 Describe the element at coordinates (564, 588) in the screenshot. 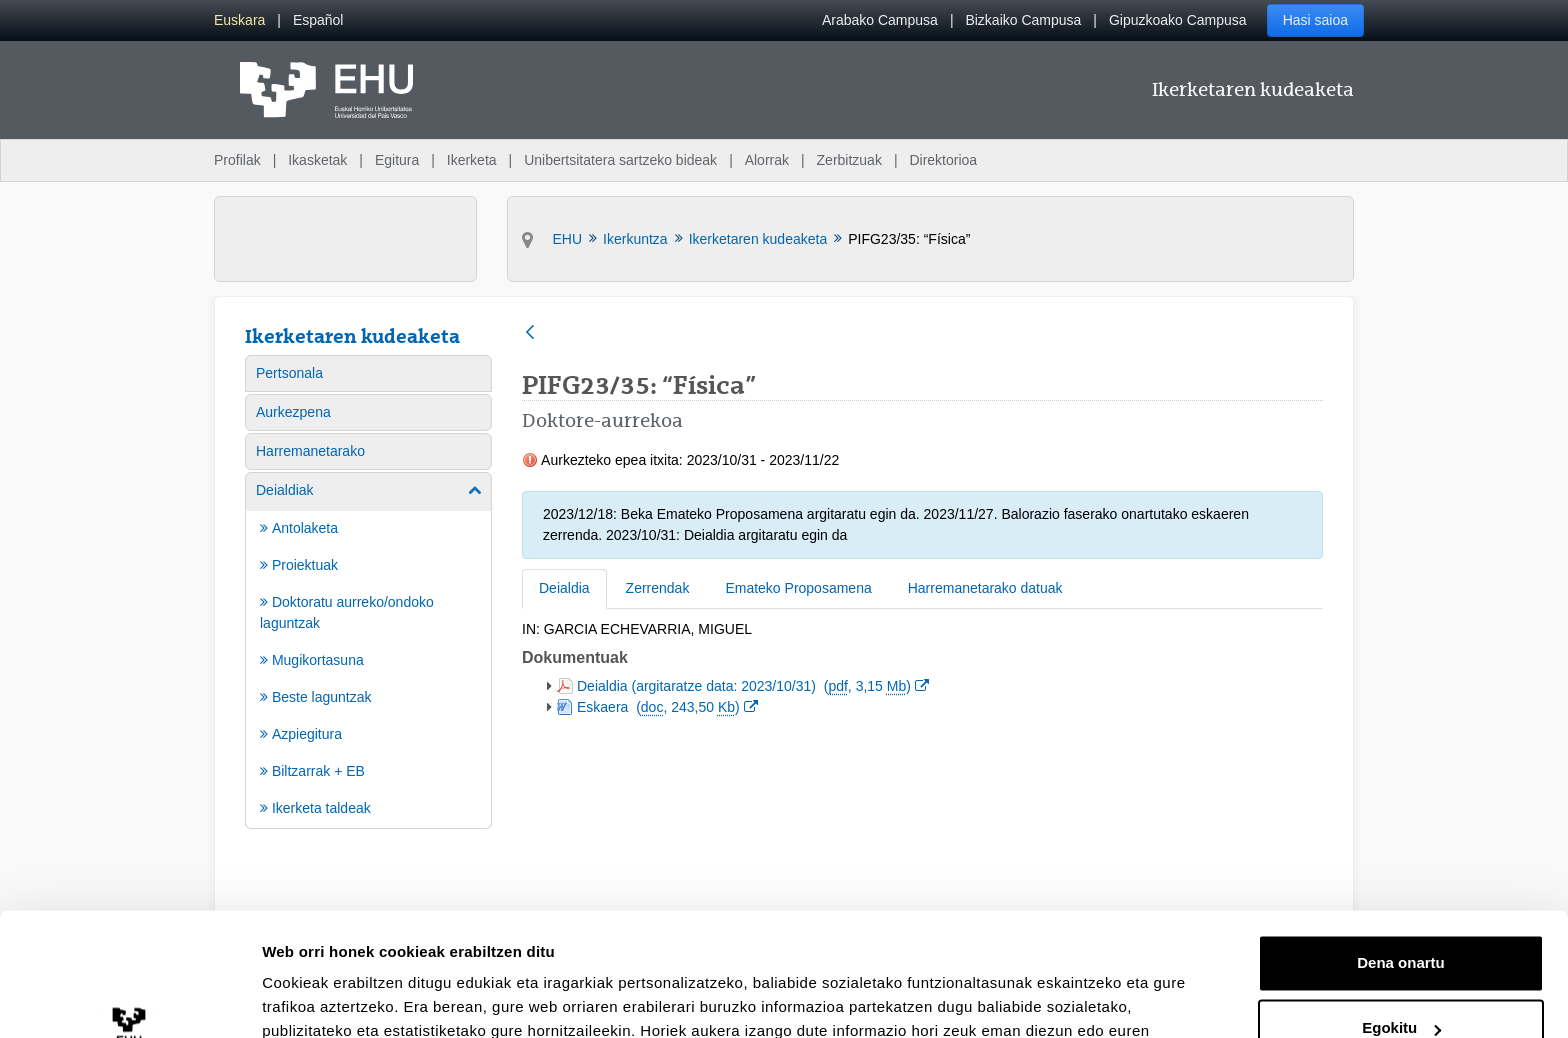

I see `Deialdia [tab]` at that location.